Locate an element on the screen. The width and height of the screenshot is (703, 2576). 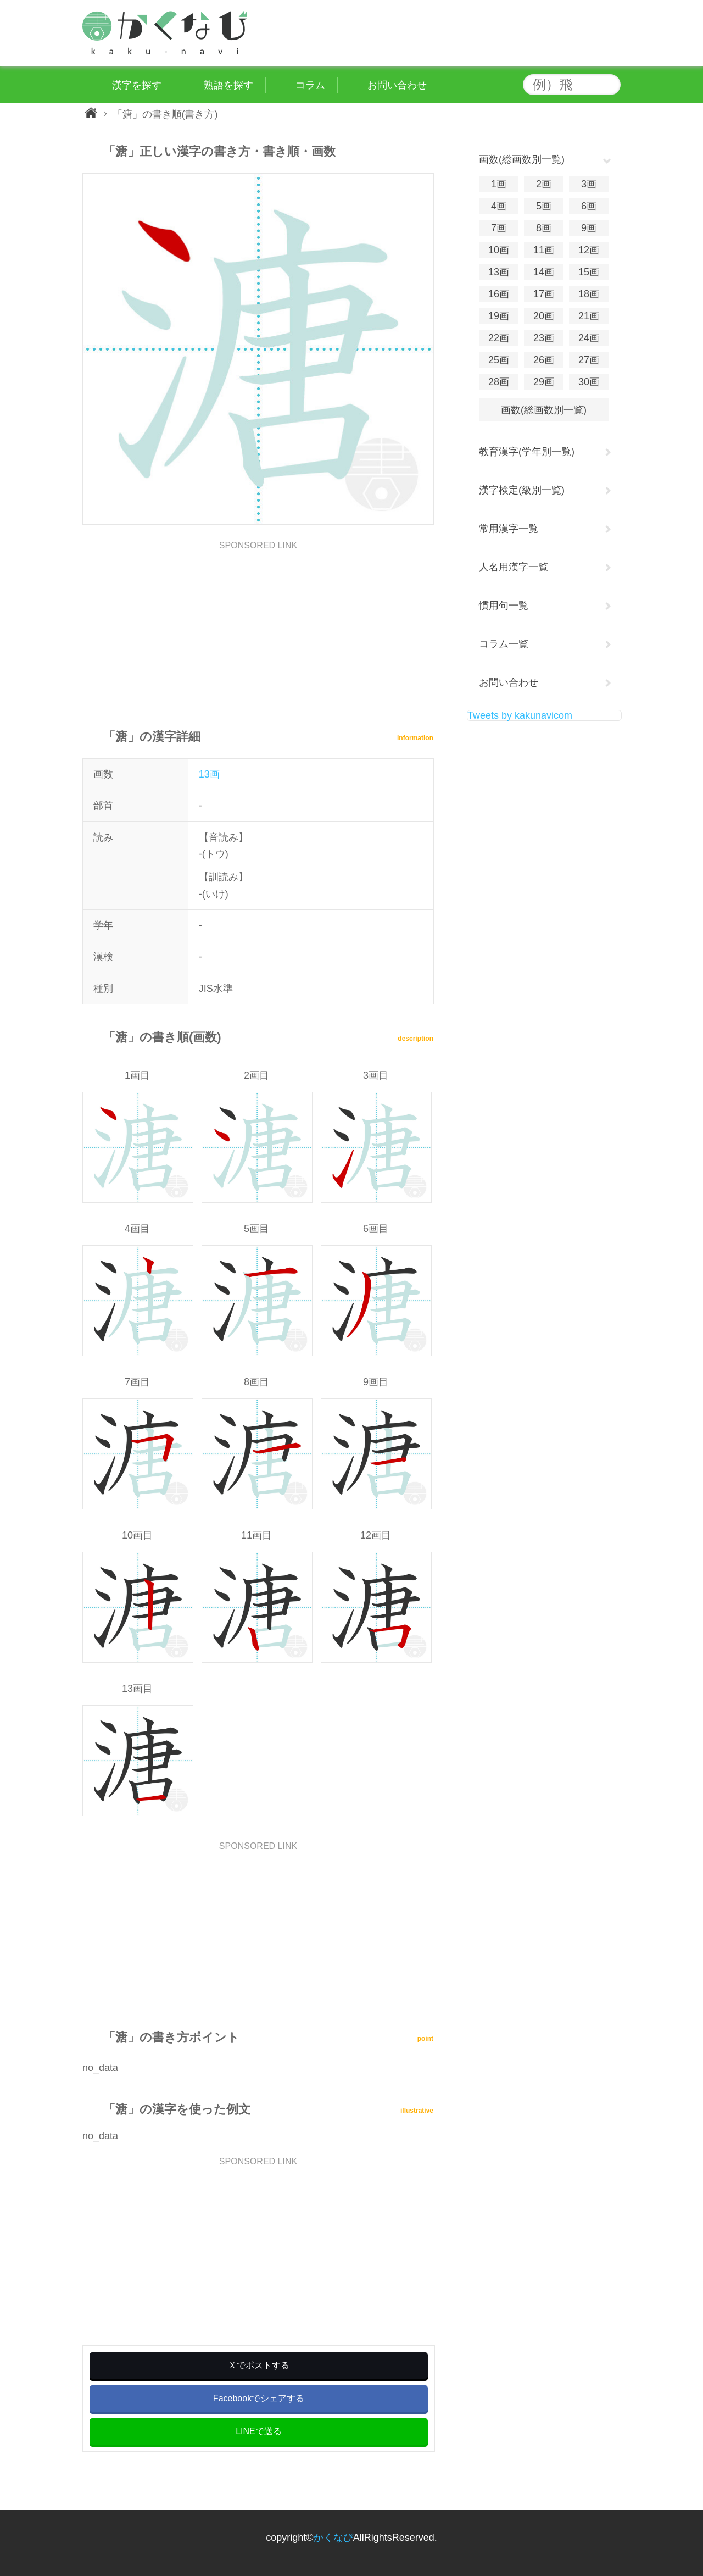
人名用漢字一覧 is located at coordinates (513, 567).